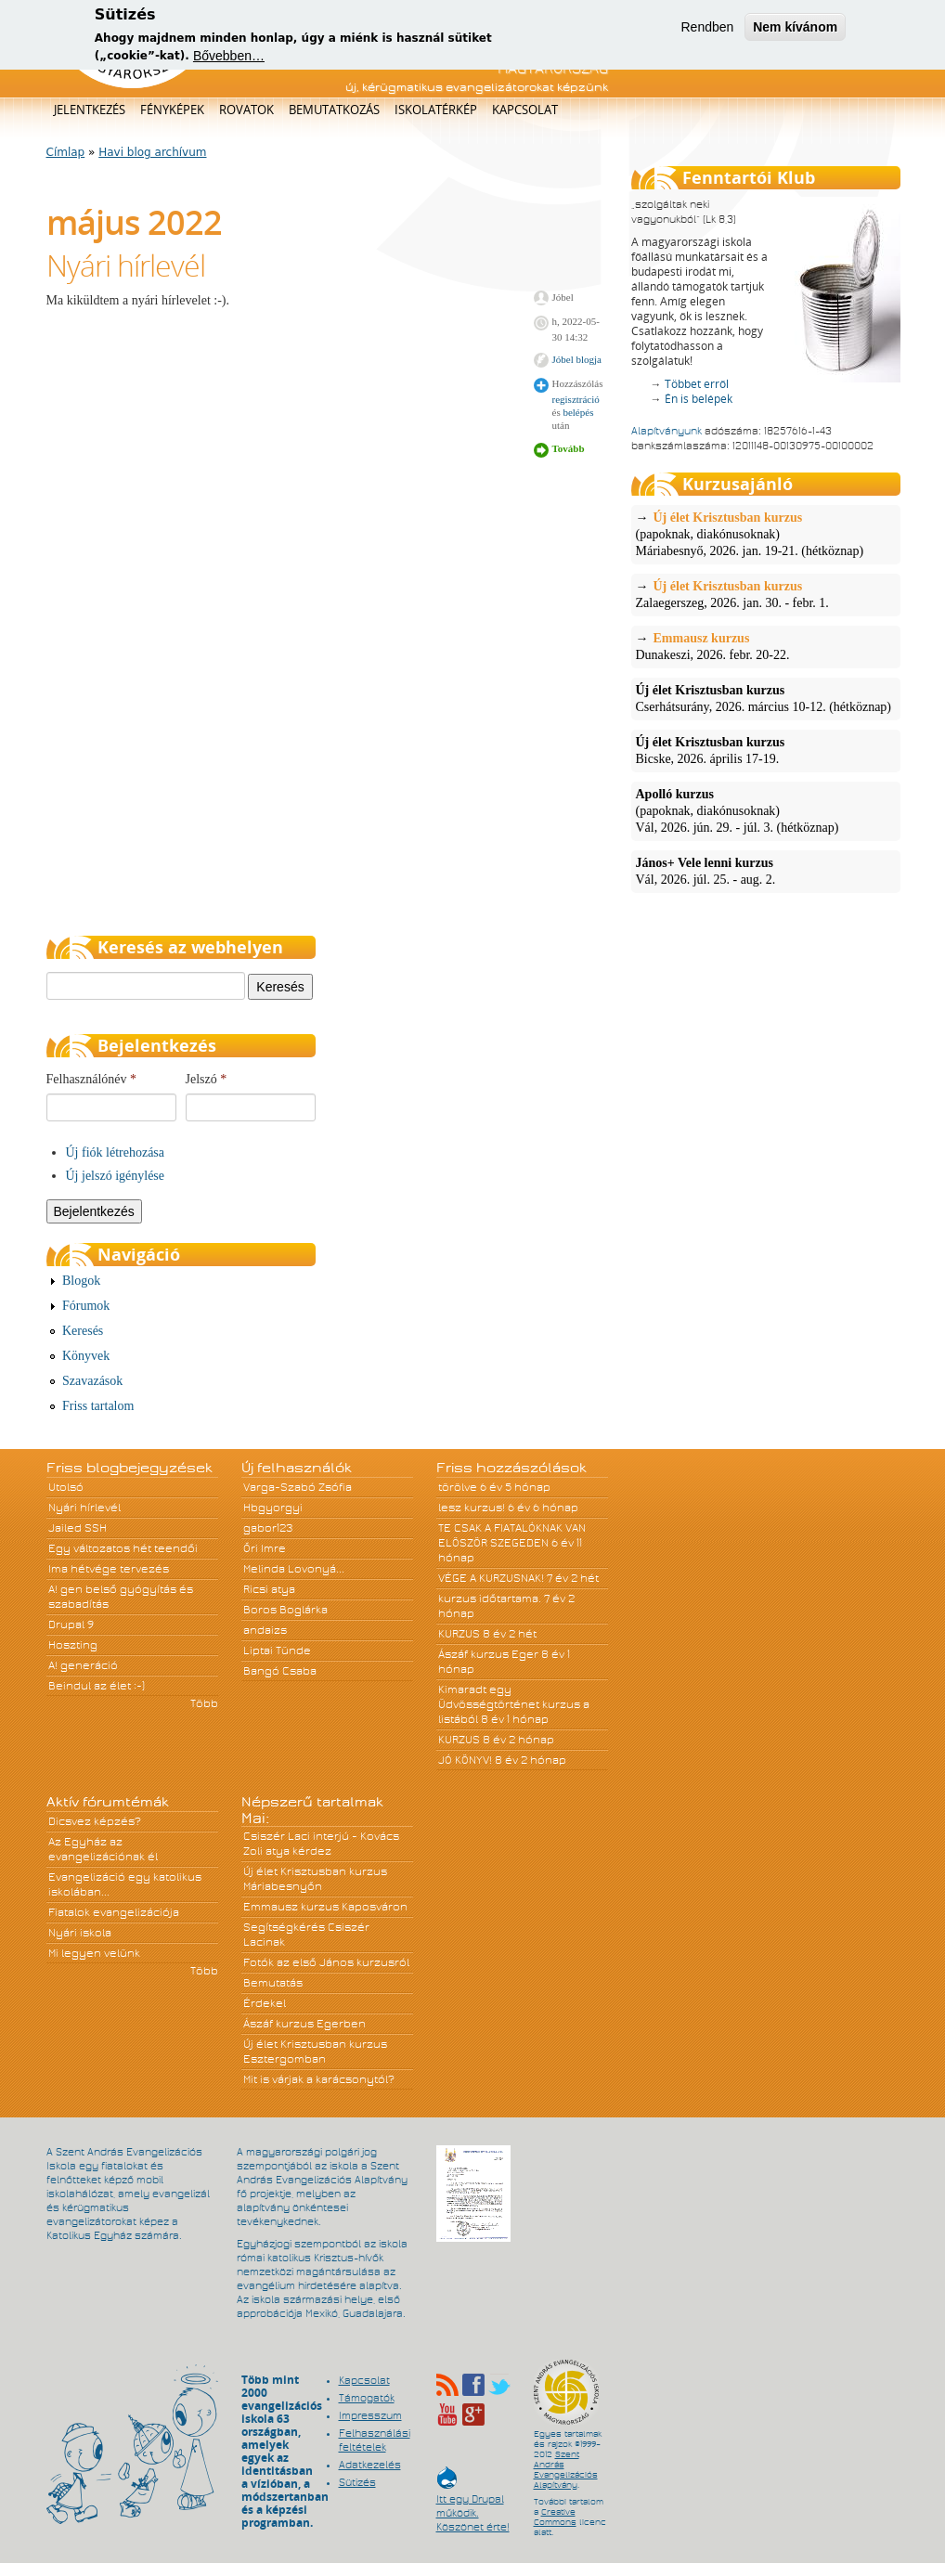 The height and width of the screenshot is (2576, 945). I want to click on A! generáció, so click(83, 1665).